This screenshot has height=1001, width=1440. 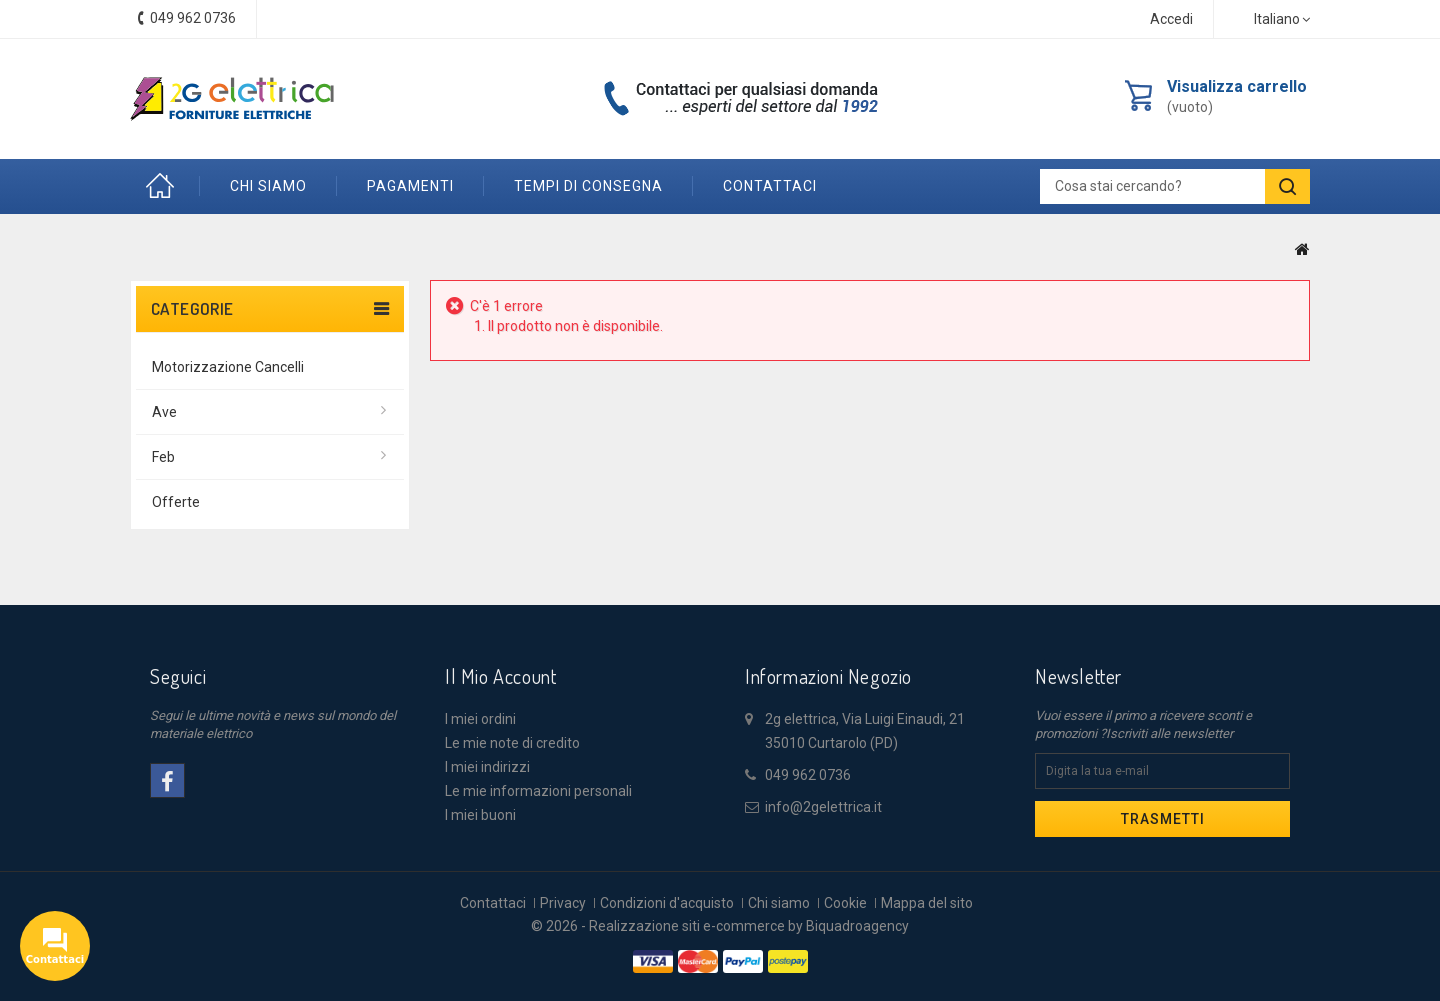 I want to click on Il mio account, so click(x=500, y=676).